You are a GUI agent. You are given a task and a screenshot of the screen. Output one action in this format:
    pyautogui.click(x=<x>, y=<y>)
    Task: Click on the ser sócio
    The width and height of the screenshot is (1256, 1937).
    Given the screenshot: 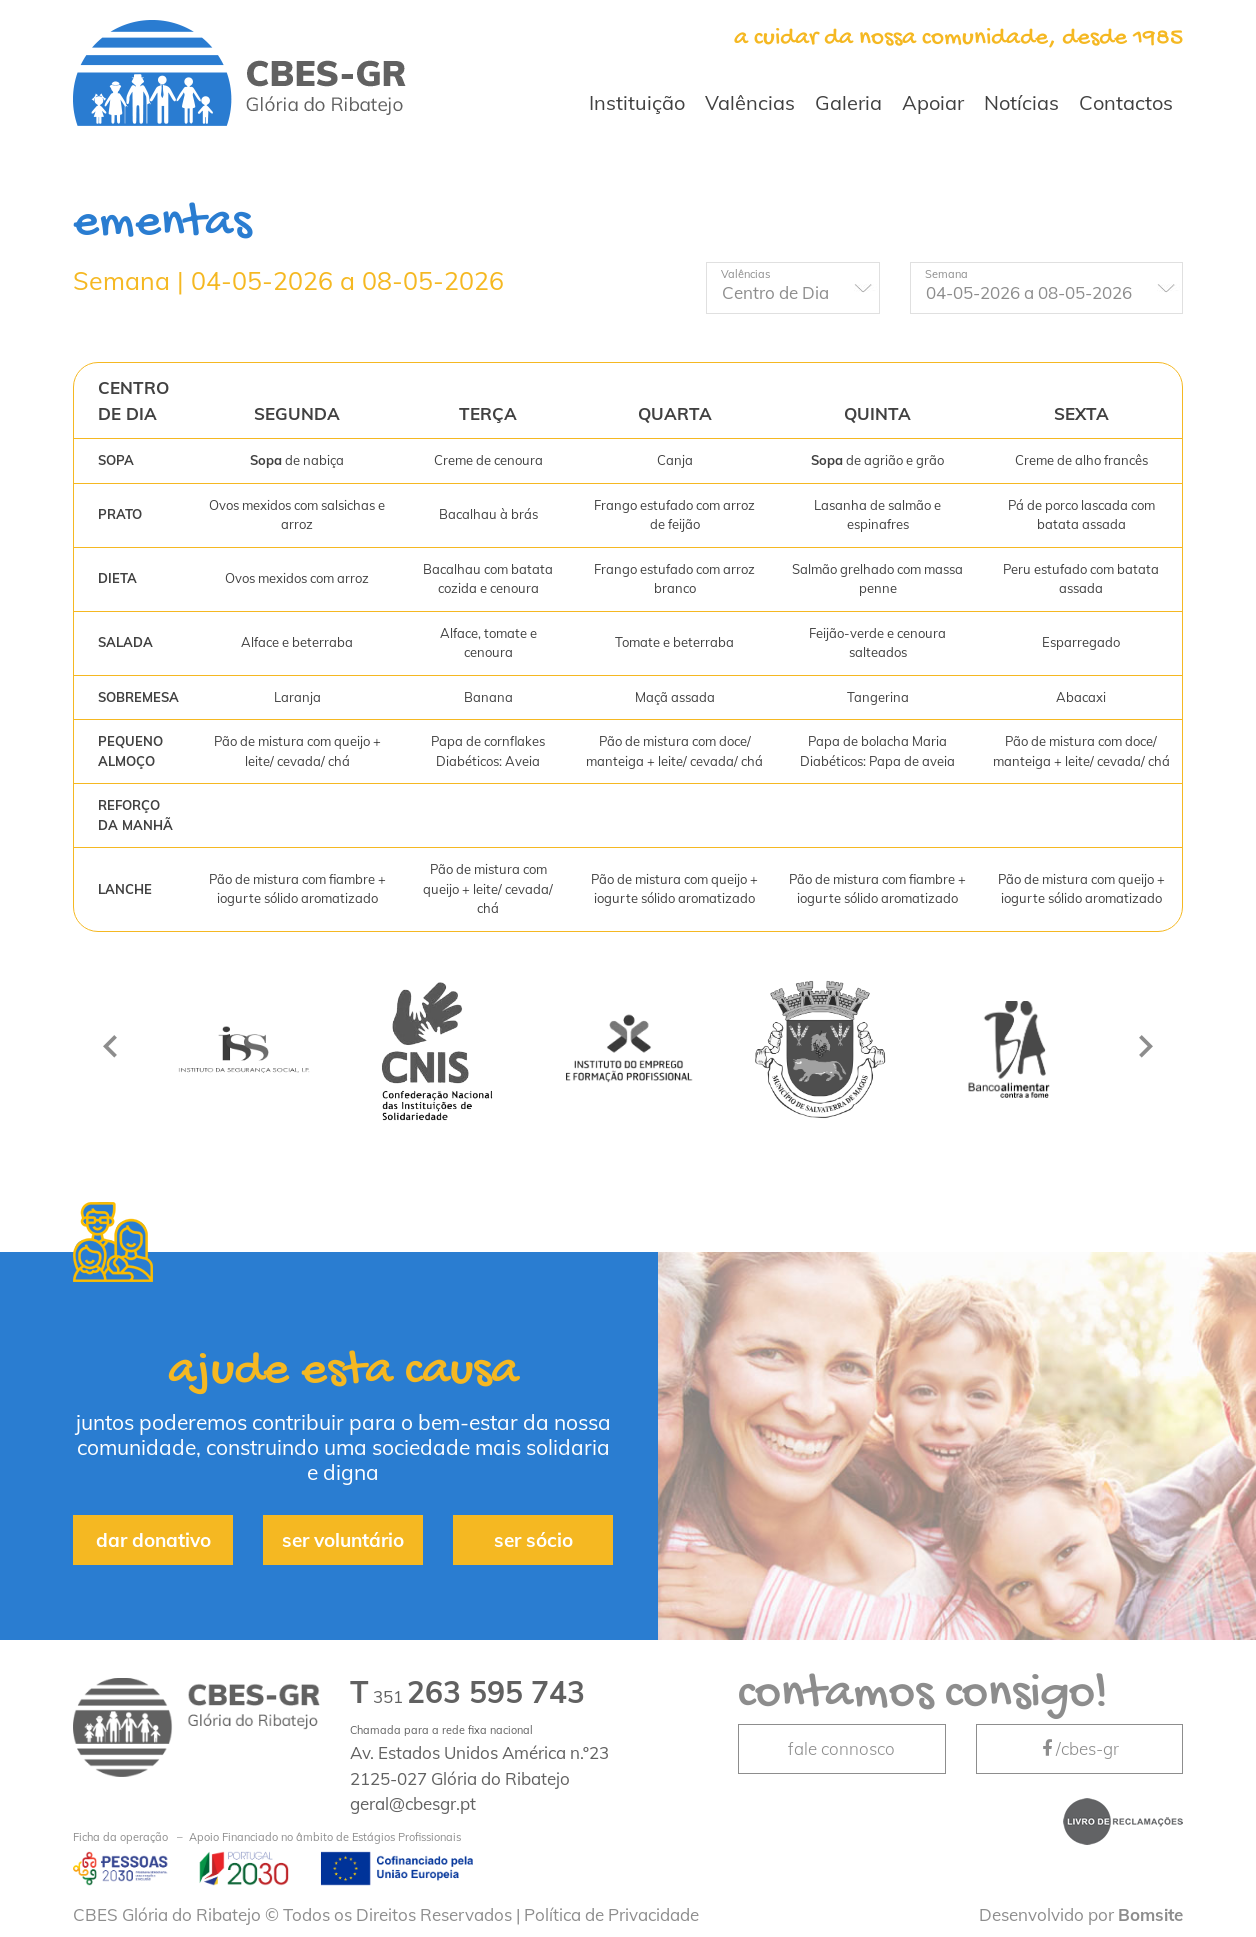 What is the action you would take?
    pyautogui.click(x=533, y=1540)
    